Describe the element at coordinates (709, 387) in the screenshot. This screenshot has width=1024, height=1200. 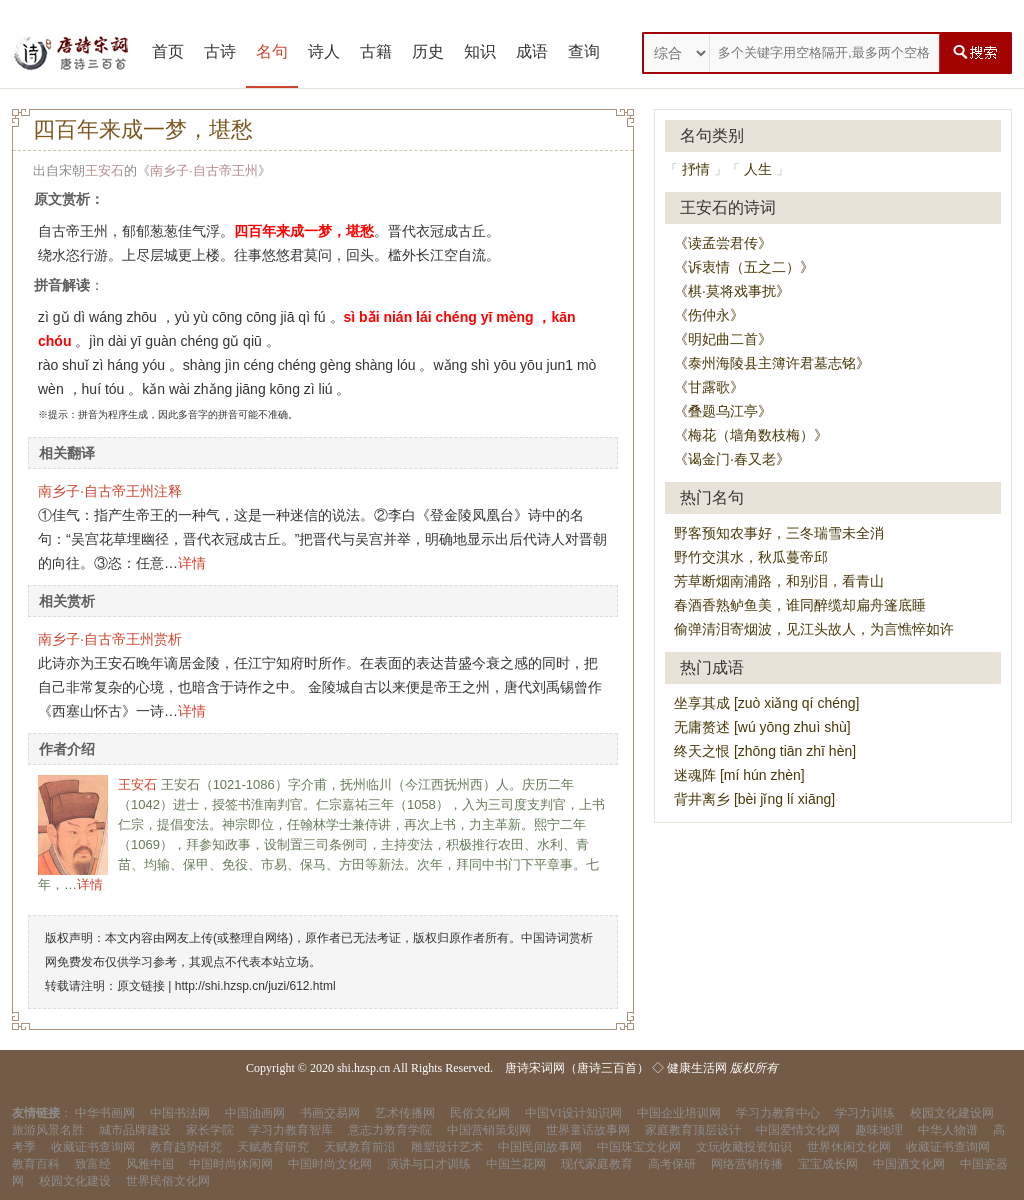
I see `《甘露歌》` at that location.